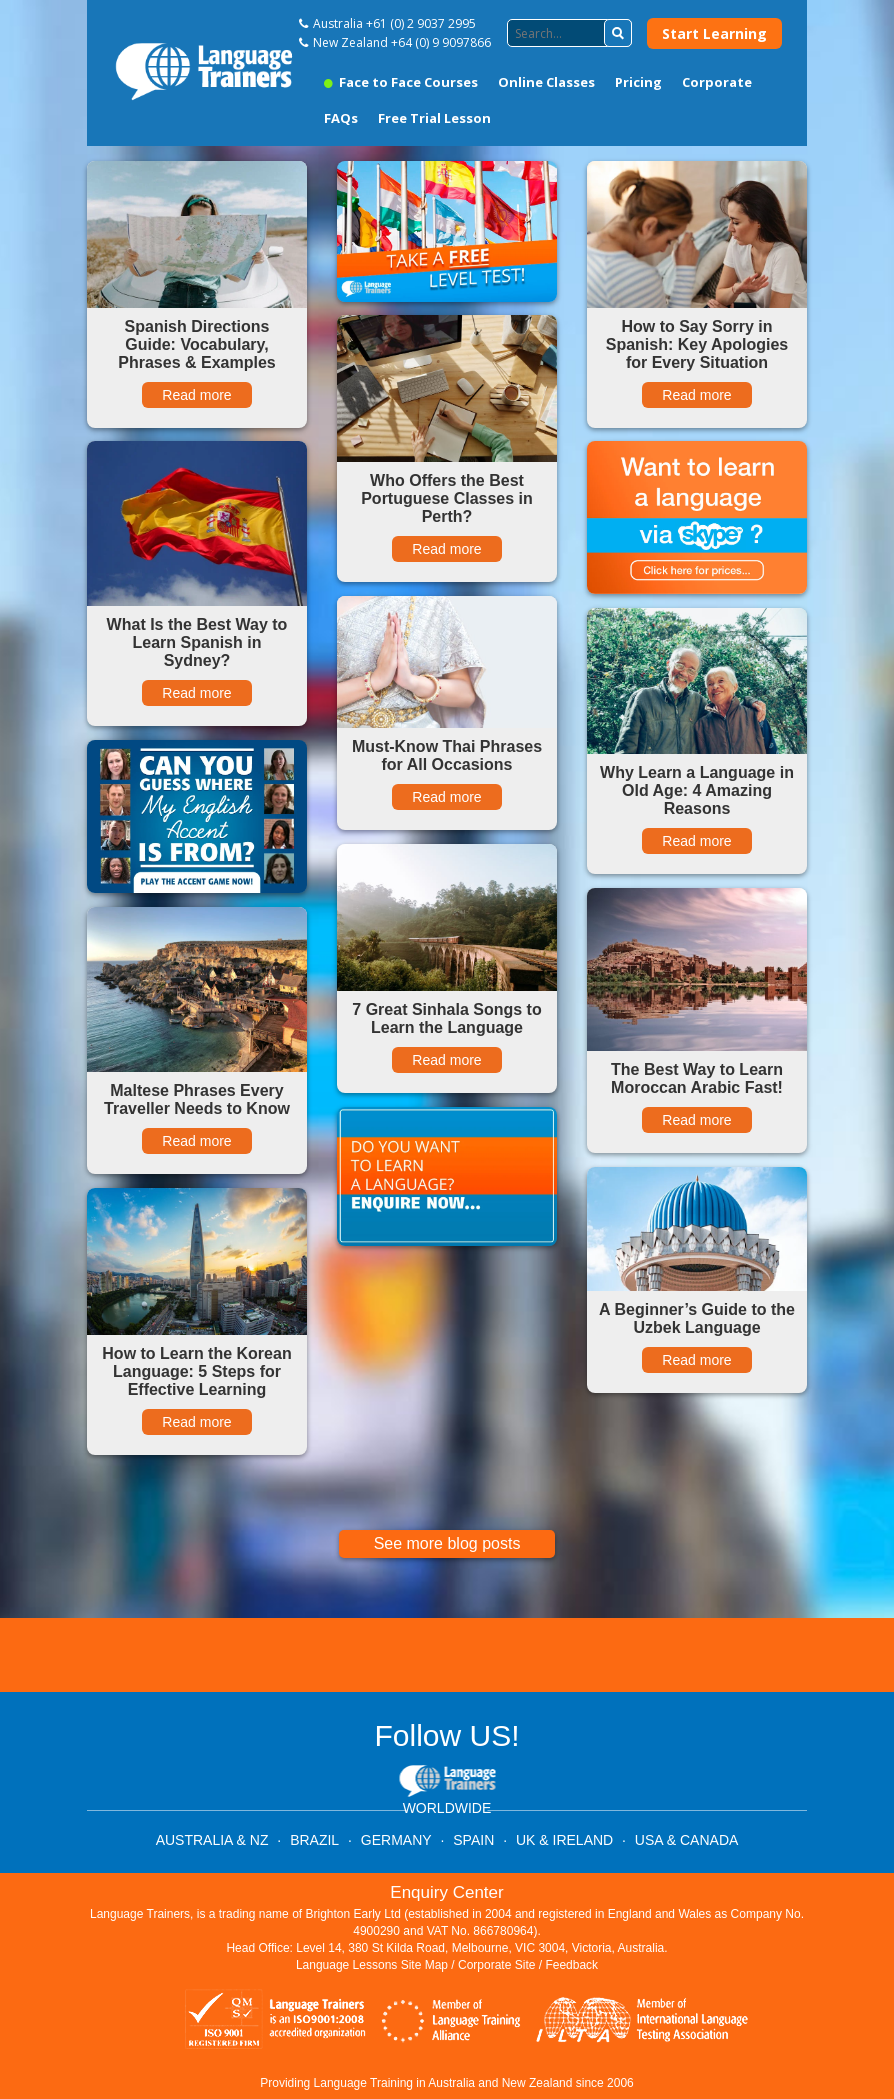 The width and height of the screenshot is (894, 2099). I want to click on Feedback, so click(571, 1965).